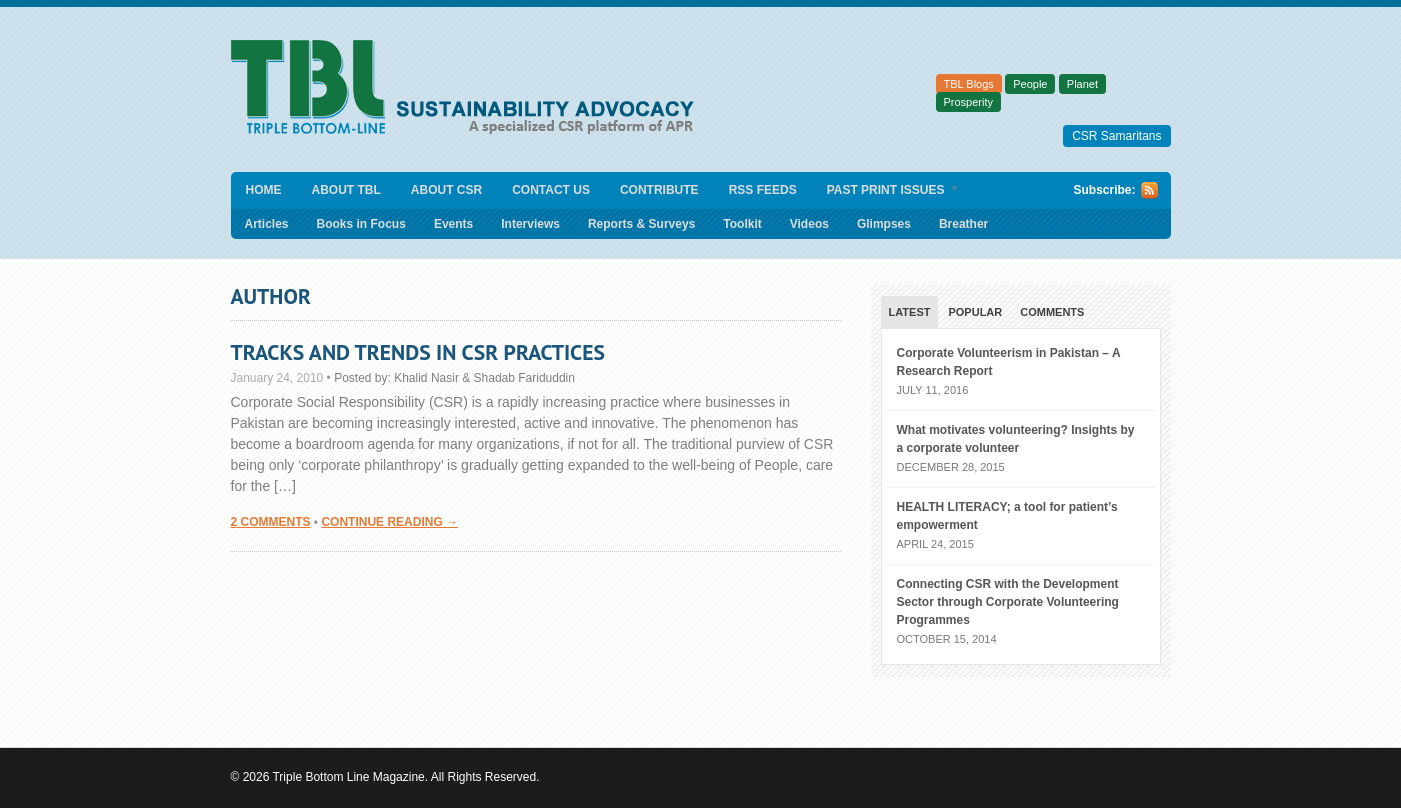 This screenshot has height=808, width=1401. What do you see at coordinates (763, 190) in the screenshot?
I see `RSS Feeds` at bounding box center [763, 190].